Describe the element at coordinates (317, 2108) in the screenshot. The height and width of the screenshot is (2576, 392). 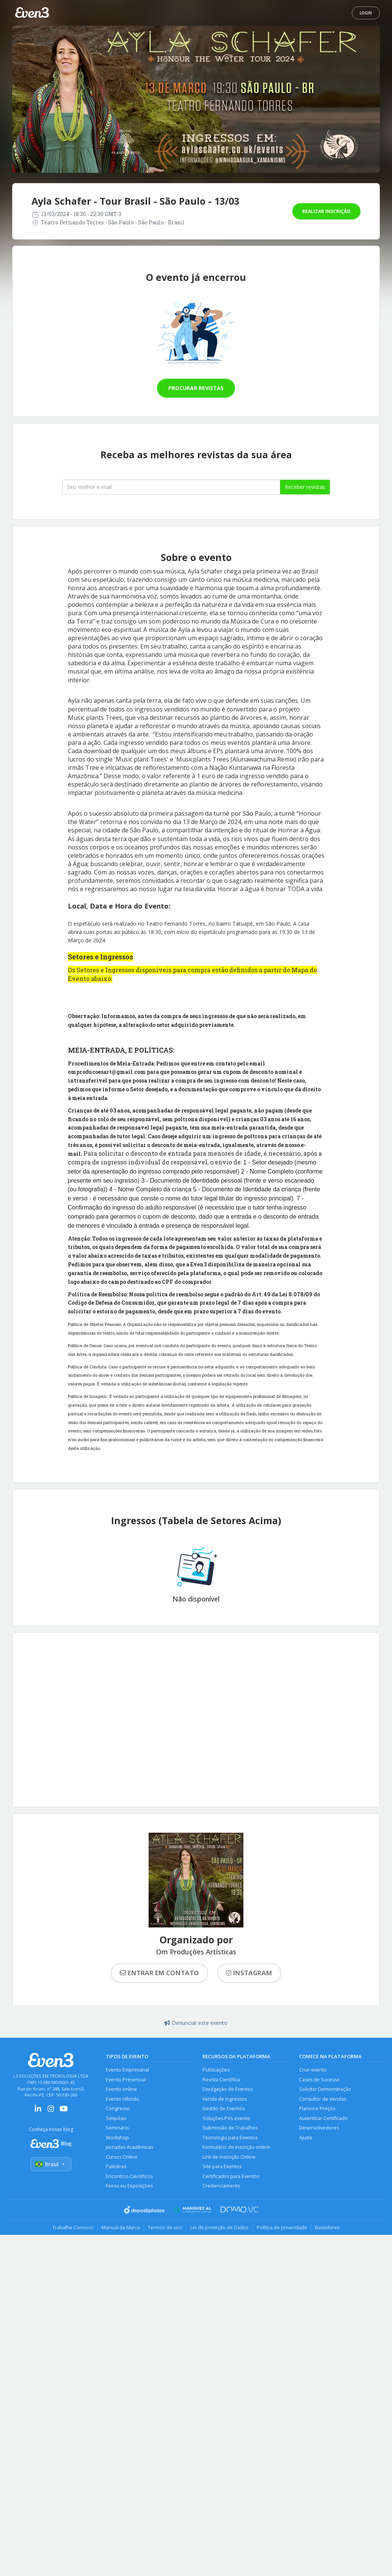
I see `Planos e Preços` at that location.